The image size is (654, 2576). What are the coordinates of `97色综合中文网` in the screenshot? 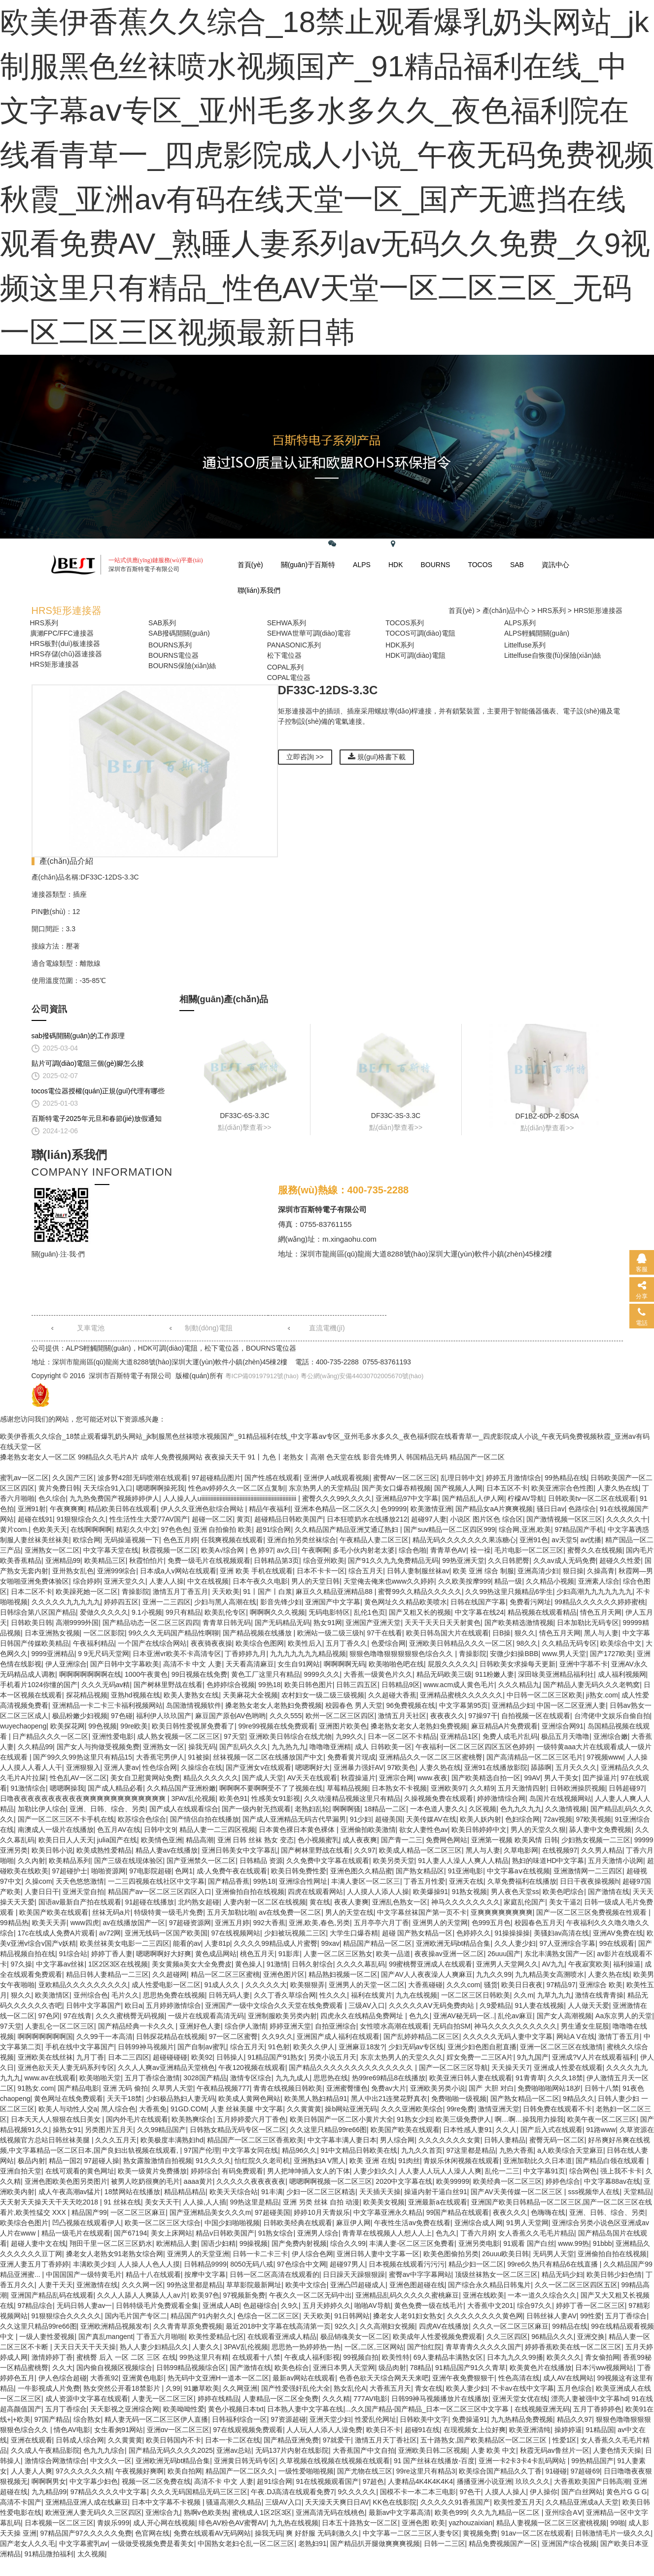 It's located at (301, 2264).